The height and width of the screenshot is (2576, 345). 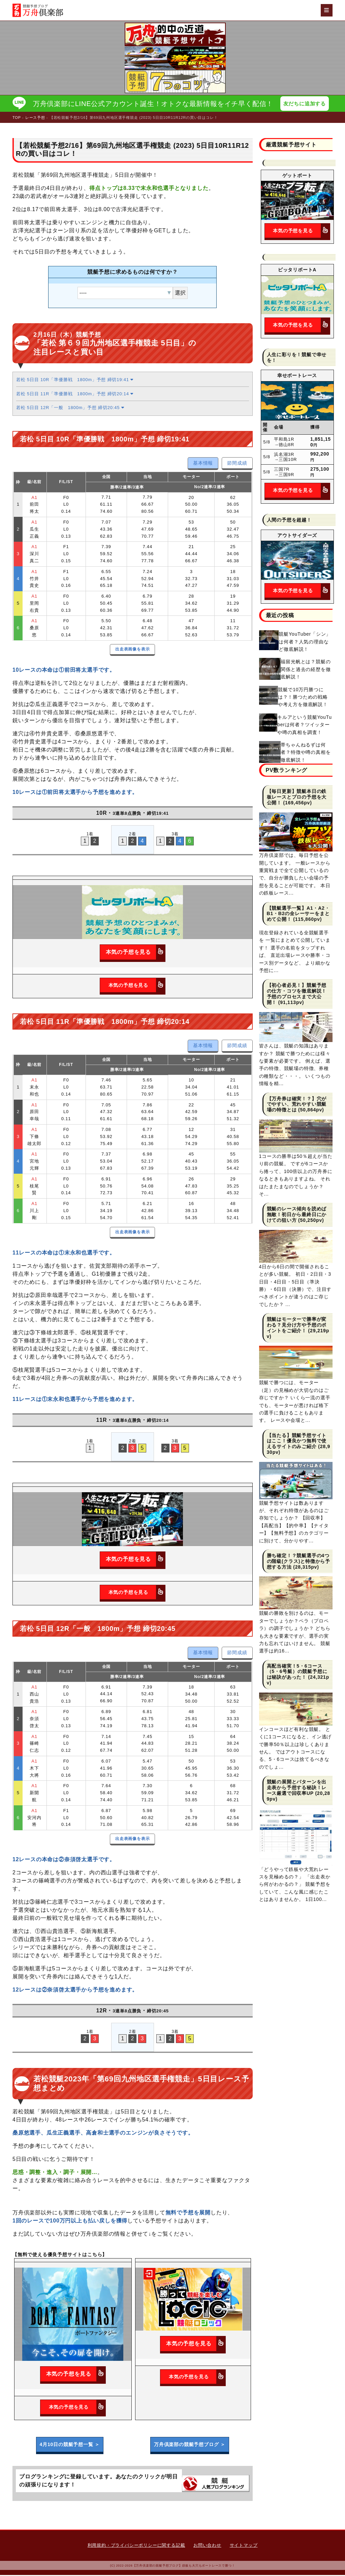 I want to click on 競艇のレース傾向を読めば無敵！初日から最終日にかけての狙い方, so click(x=297, y=1215).